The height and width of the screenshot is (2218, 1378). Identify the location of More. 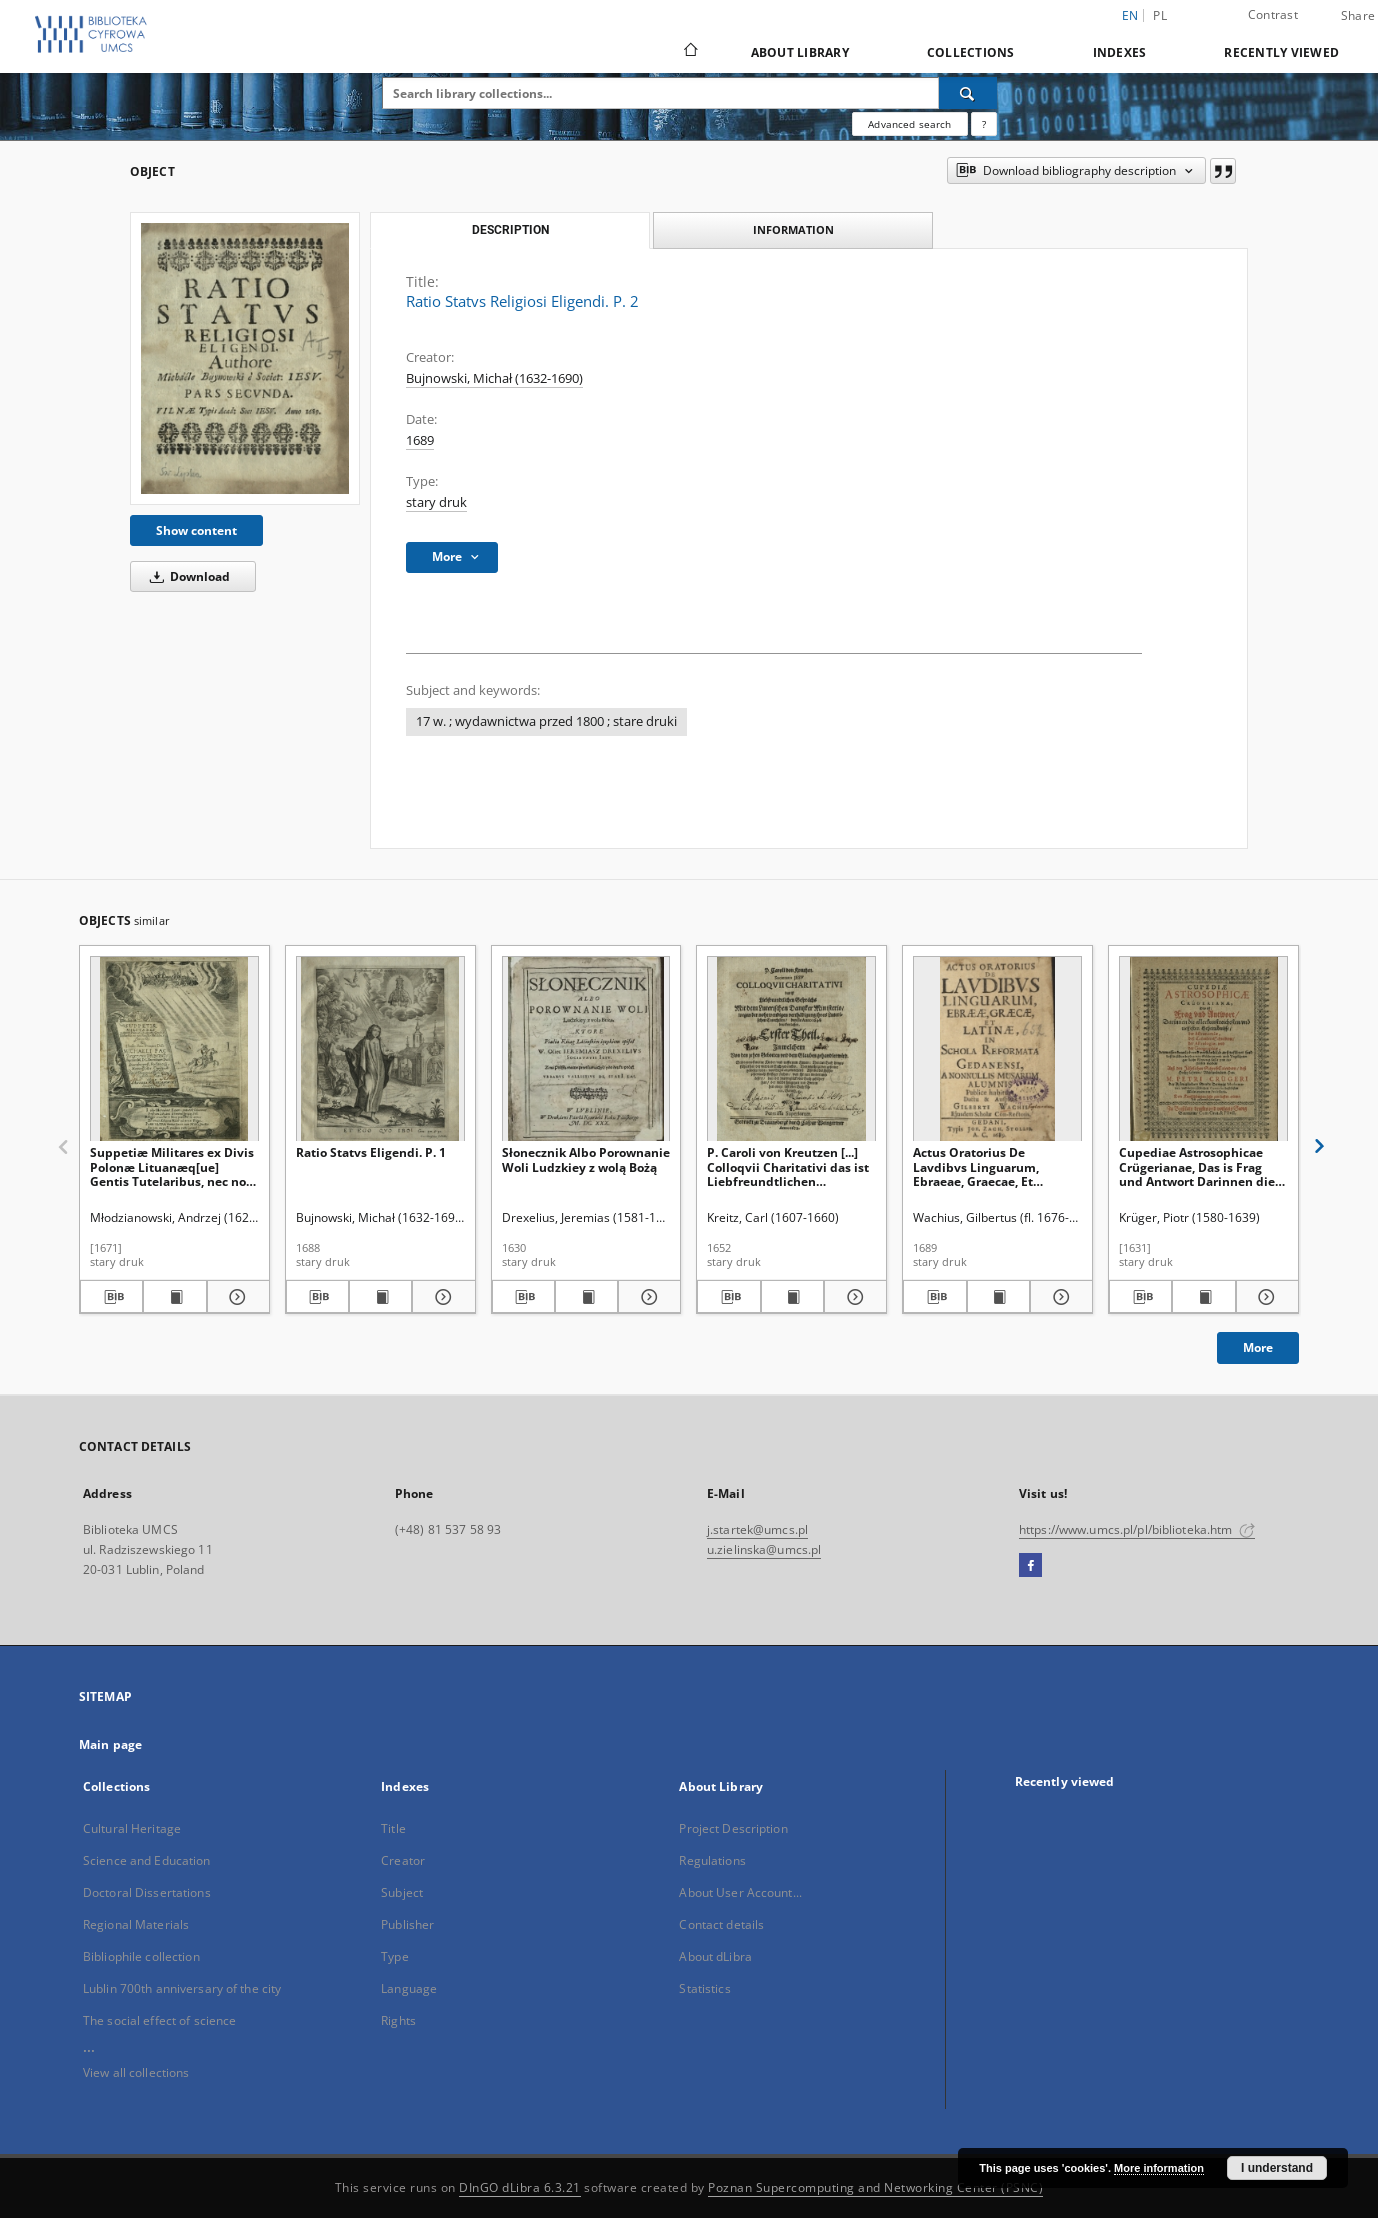
(1258, 1347).